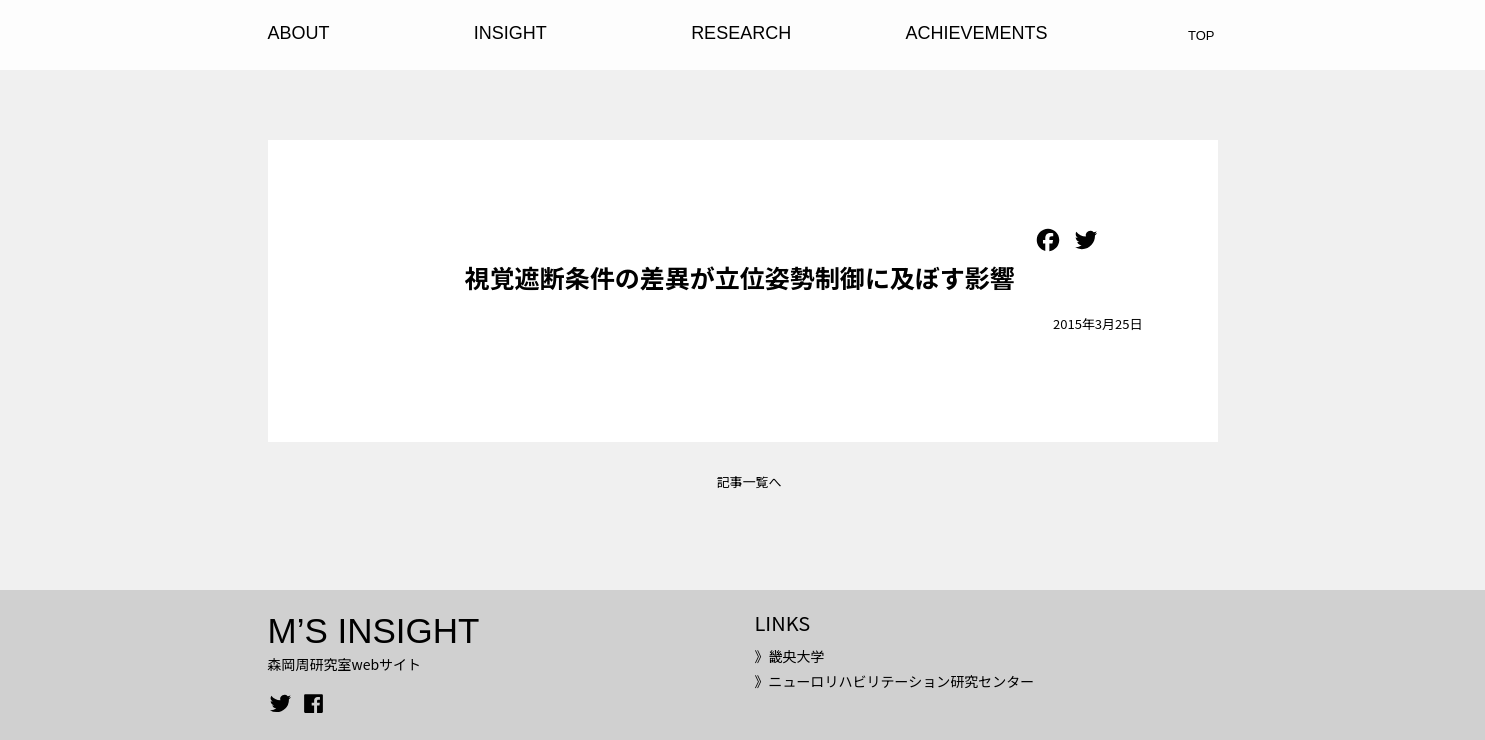 Image resolution: width=1485 pixels, height=740 pixels. Describe the element at coordinates (1201, 35) in the screenshot. I see `TOP` at that location.